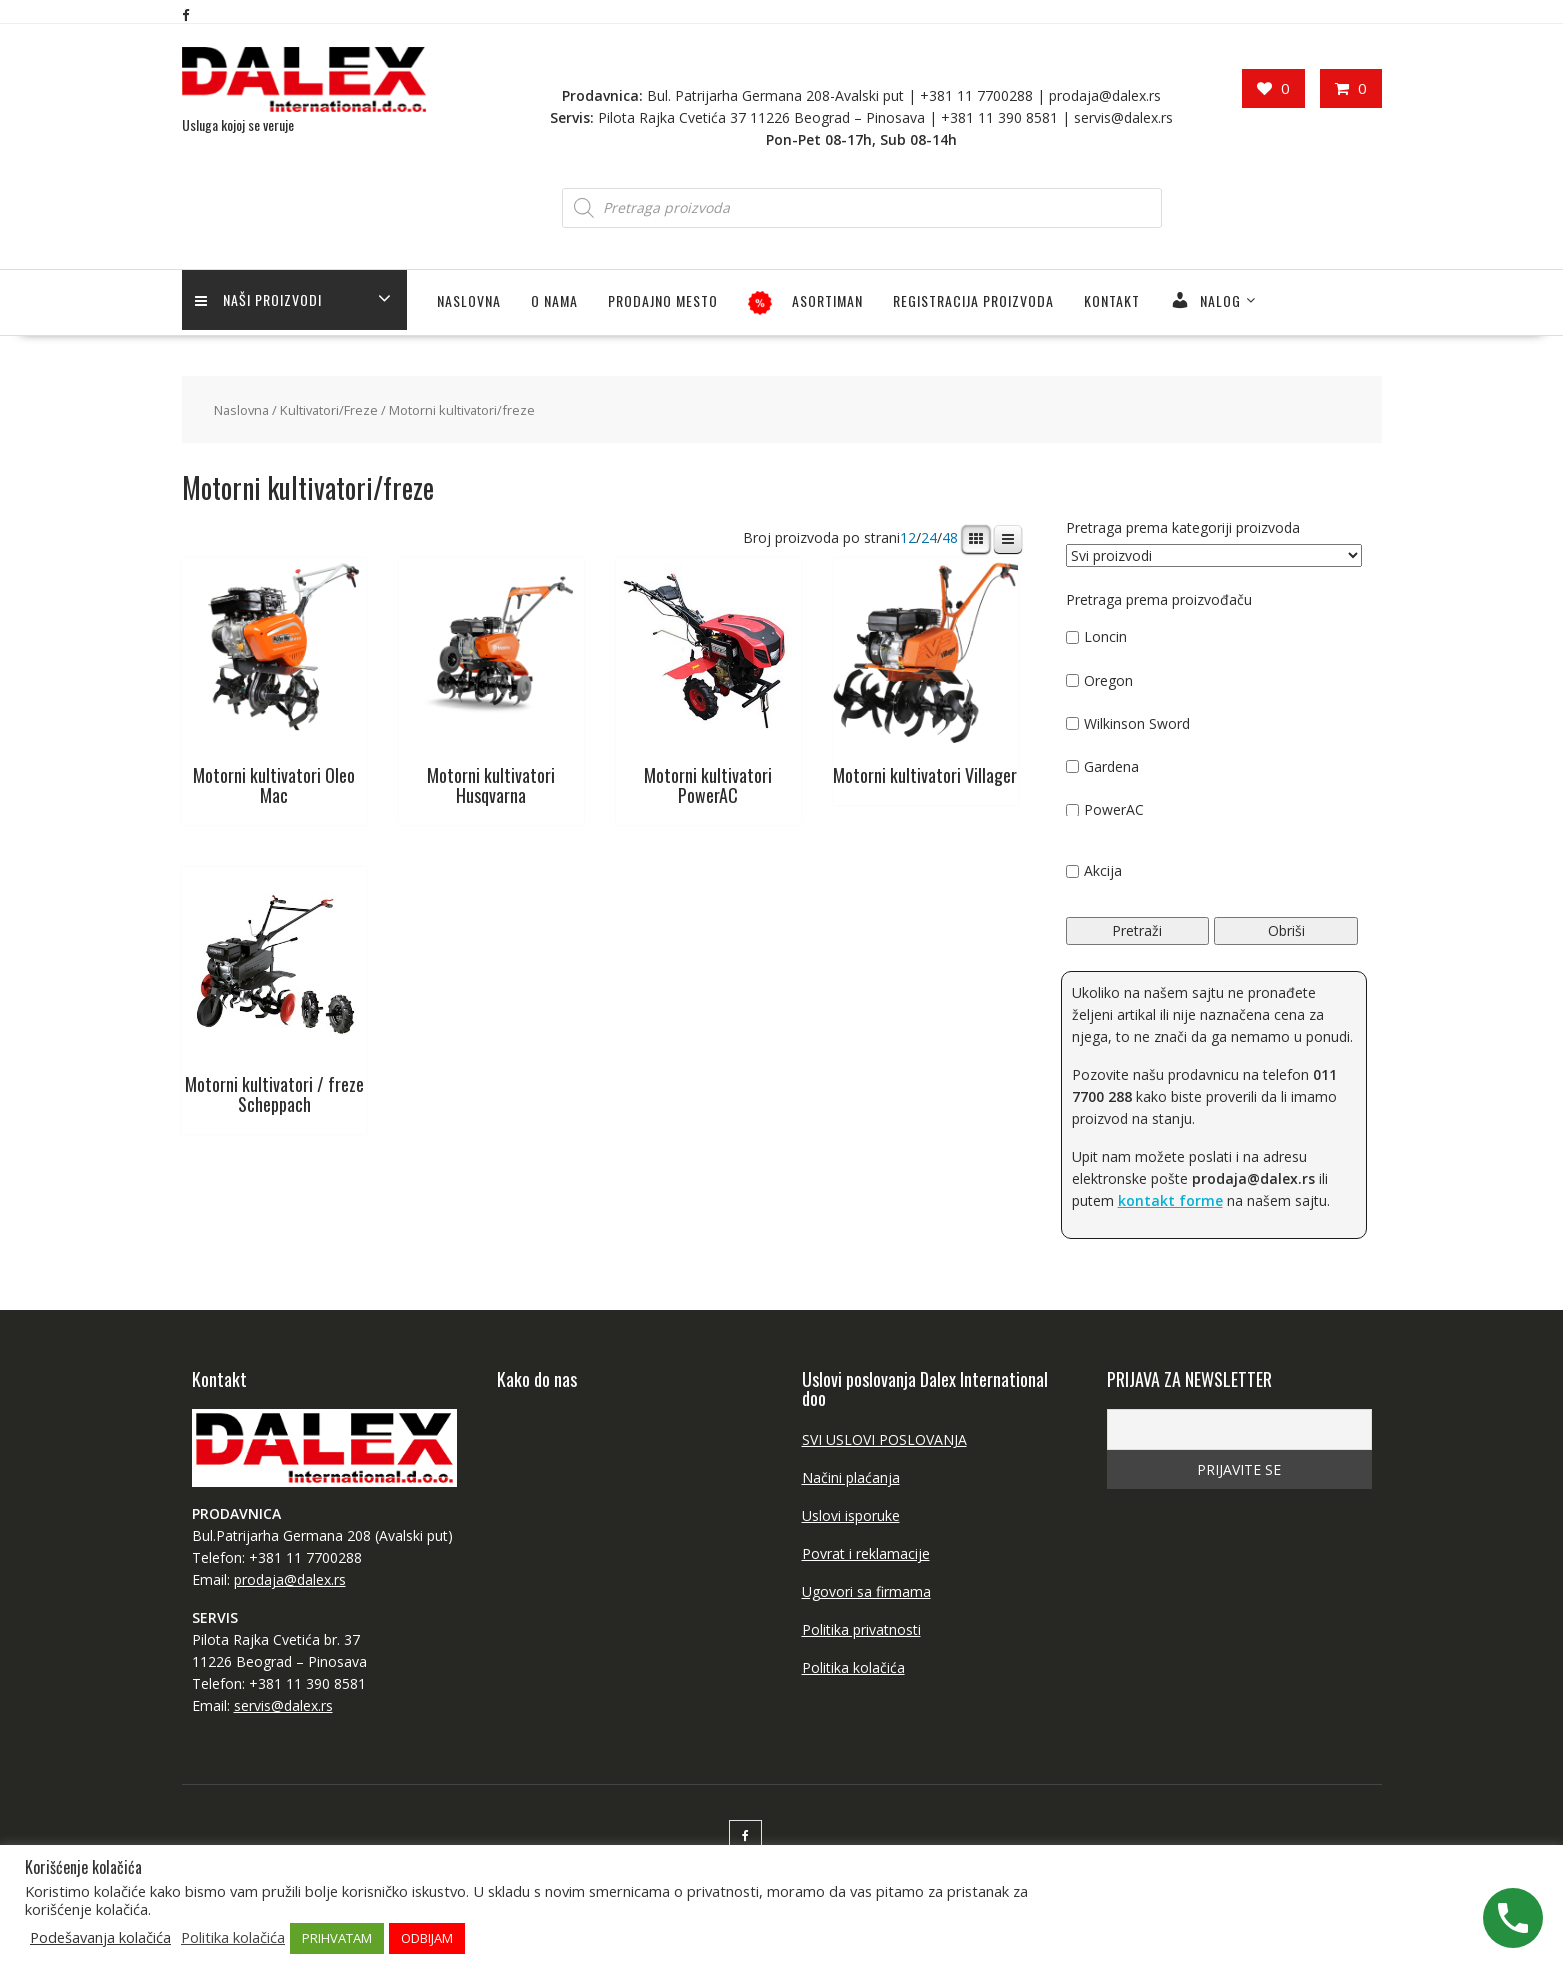 The width and height of the screenshot is (1563, 1968). What do you see at coordinates (260, 299) in the screenshot?
I see `Naši proizvodi` at bounding box center [260, 299].